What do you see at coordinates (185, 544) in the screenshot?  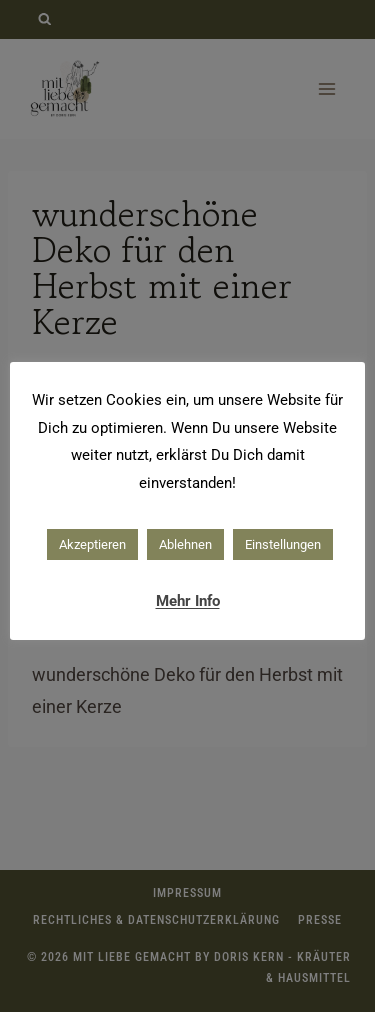 I see `Ablehnen [button]` at bounding box center [185, 544].